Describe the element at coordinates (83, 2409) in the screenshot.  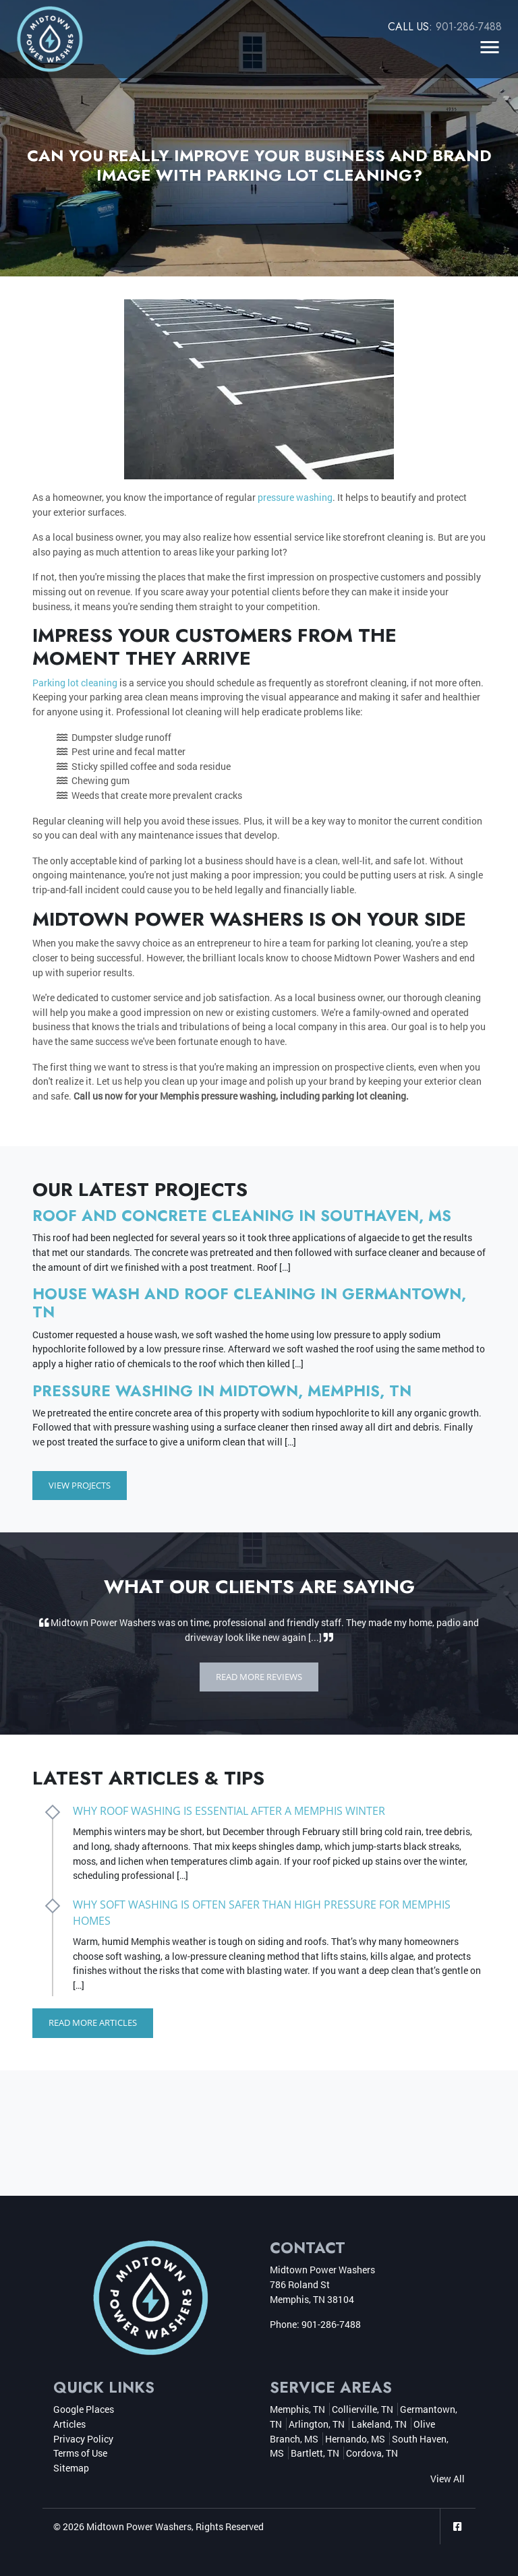
I see `Google Places` at that location.